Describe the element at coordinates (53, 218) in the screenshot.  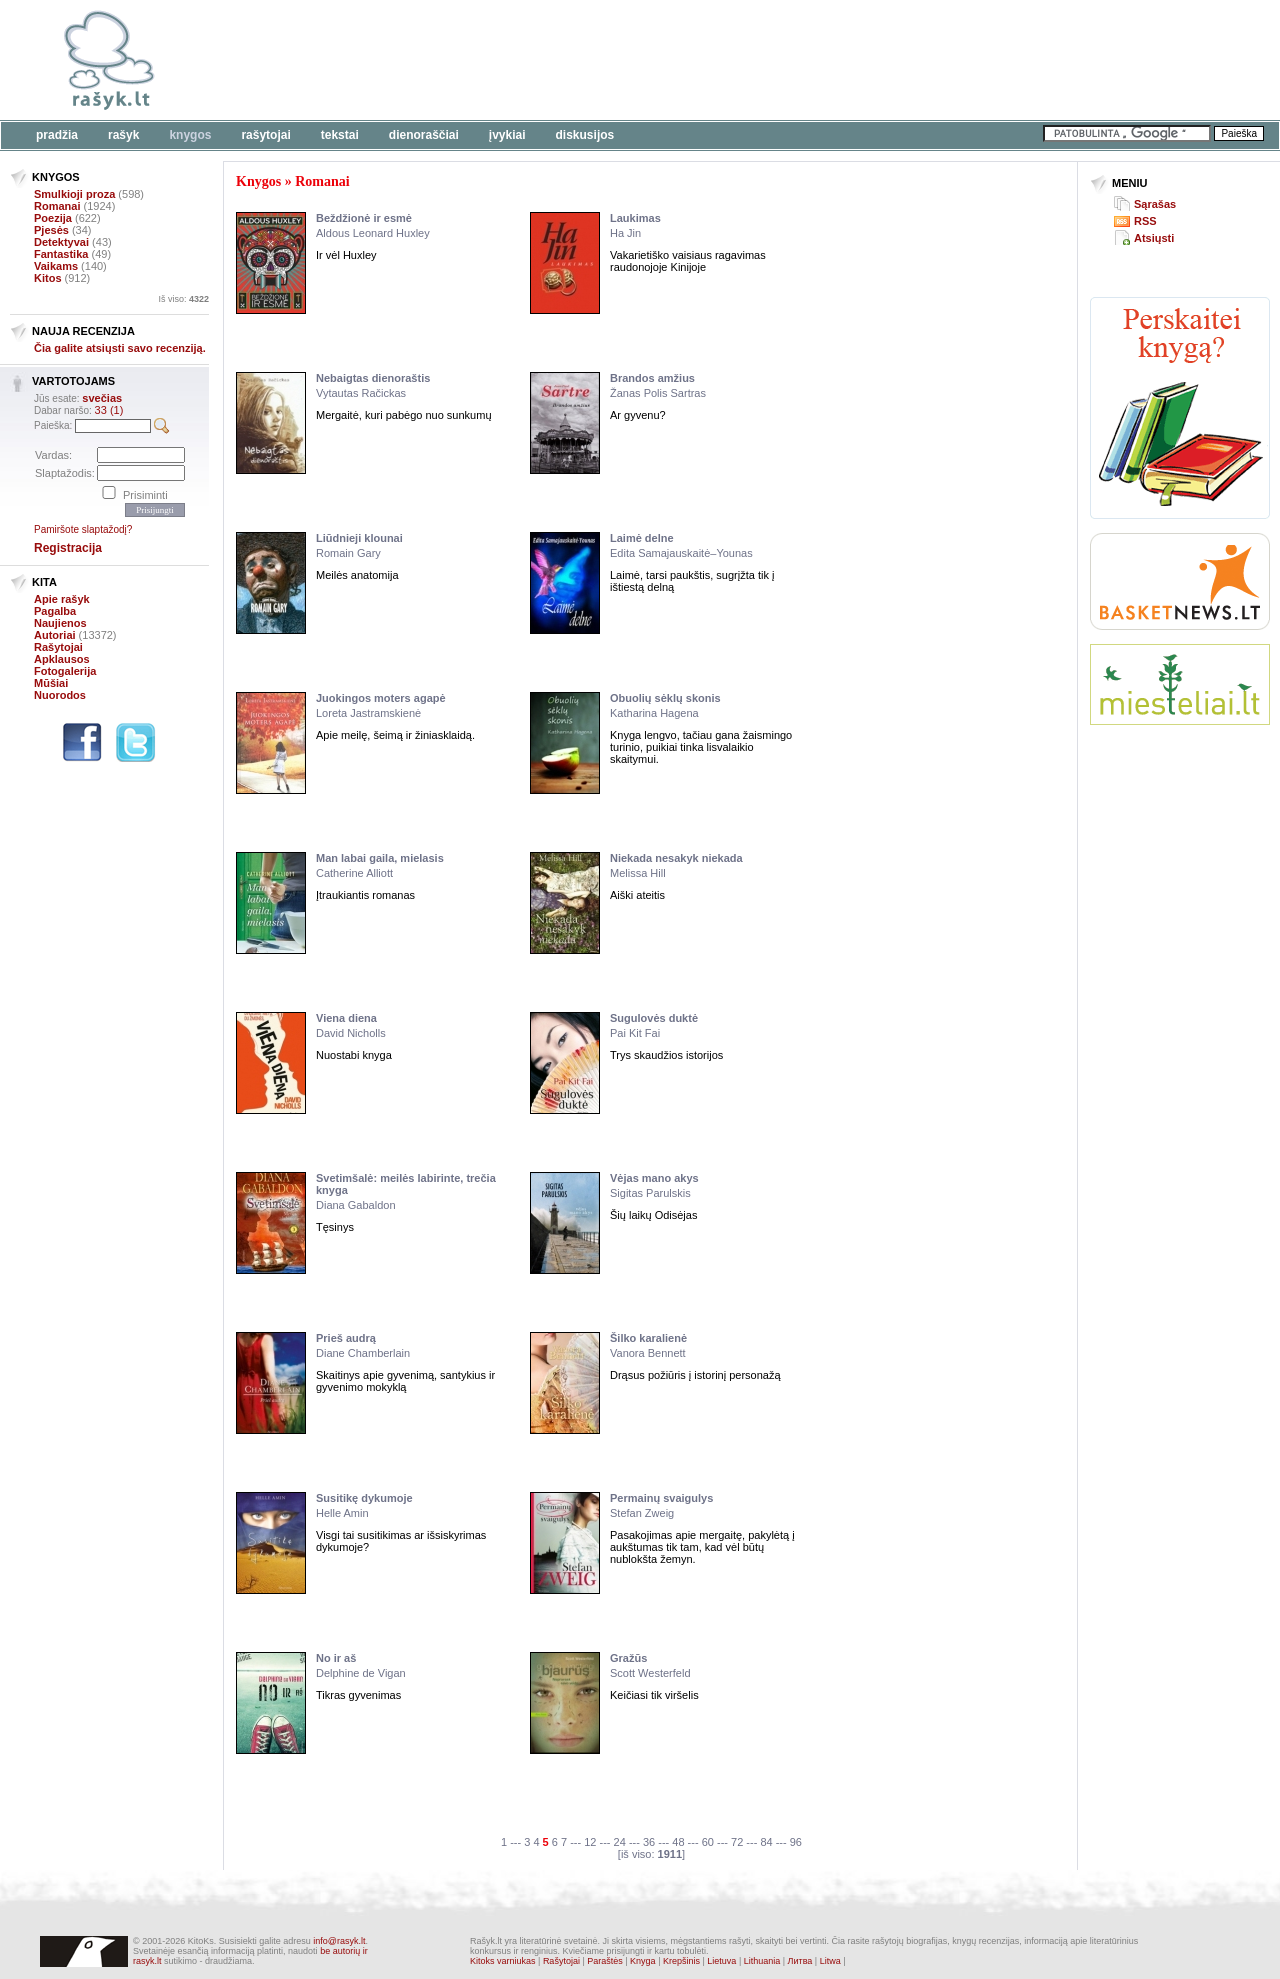
I see `Poezija` at that location.